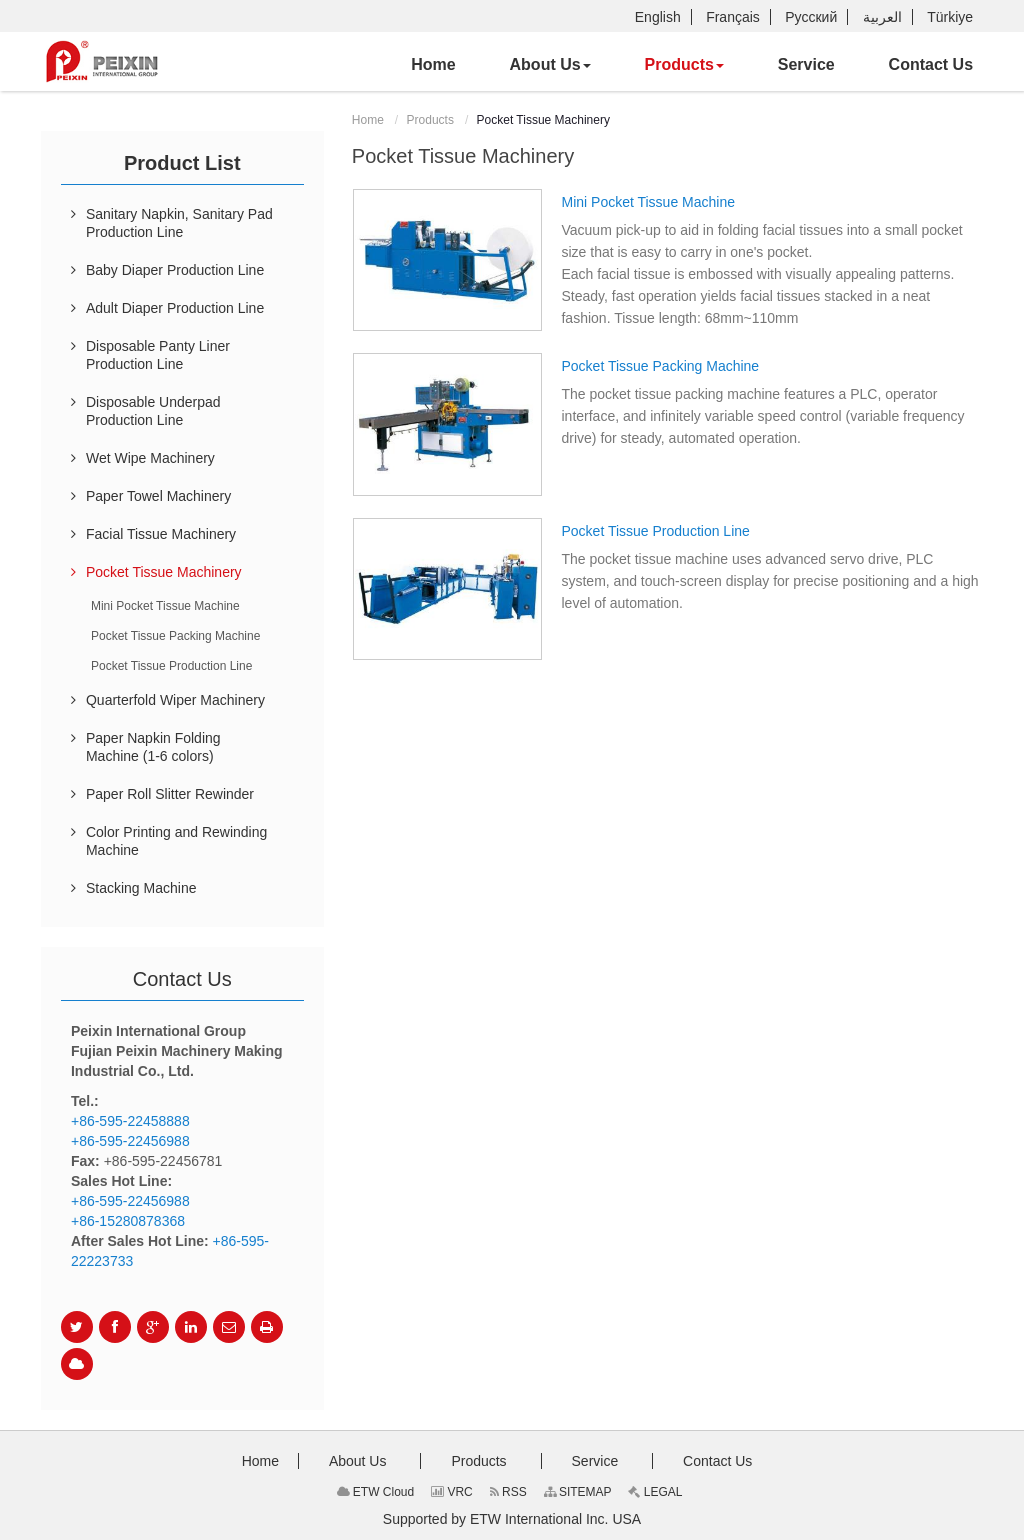 The height and width of the screenshot is (1540, 1024). Describe the element at coordinates (733, 17) in the screenshot. I see `Français` at that location.